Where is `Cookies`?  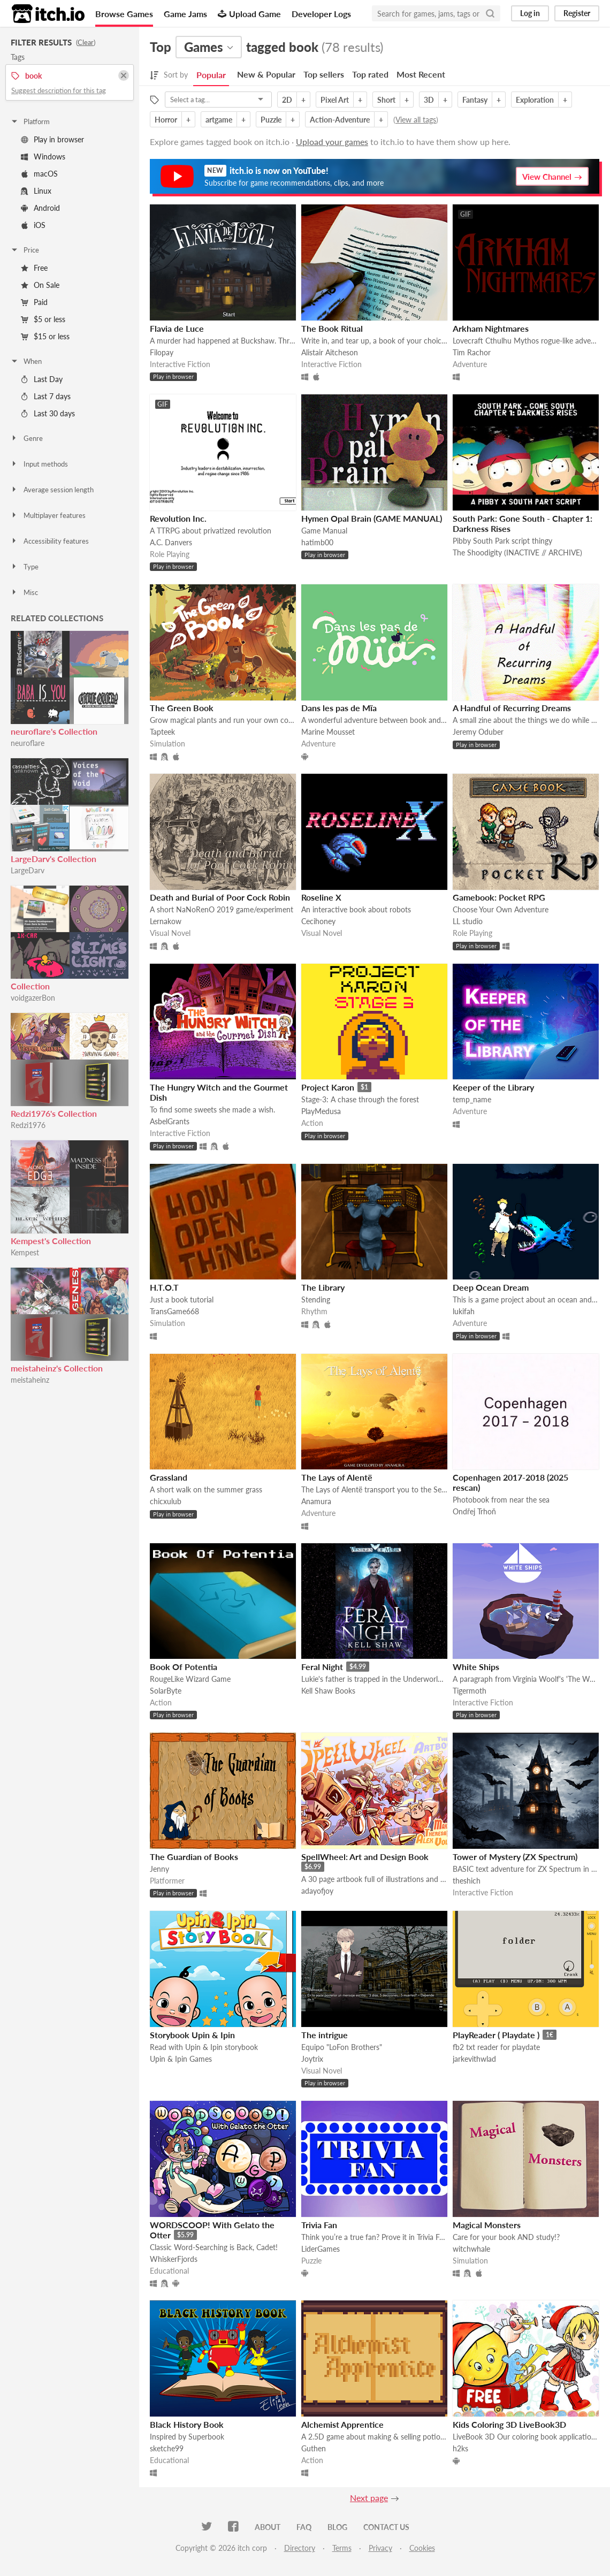 Cookies is located at coordinates (422, 2547).